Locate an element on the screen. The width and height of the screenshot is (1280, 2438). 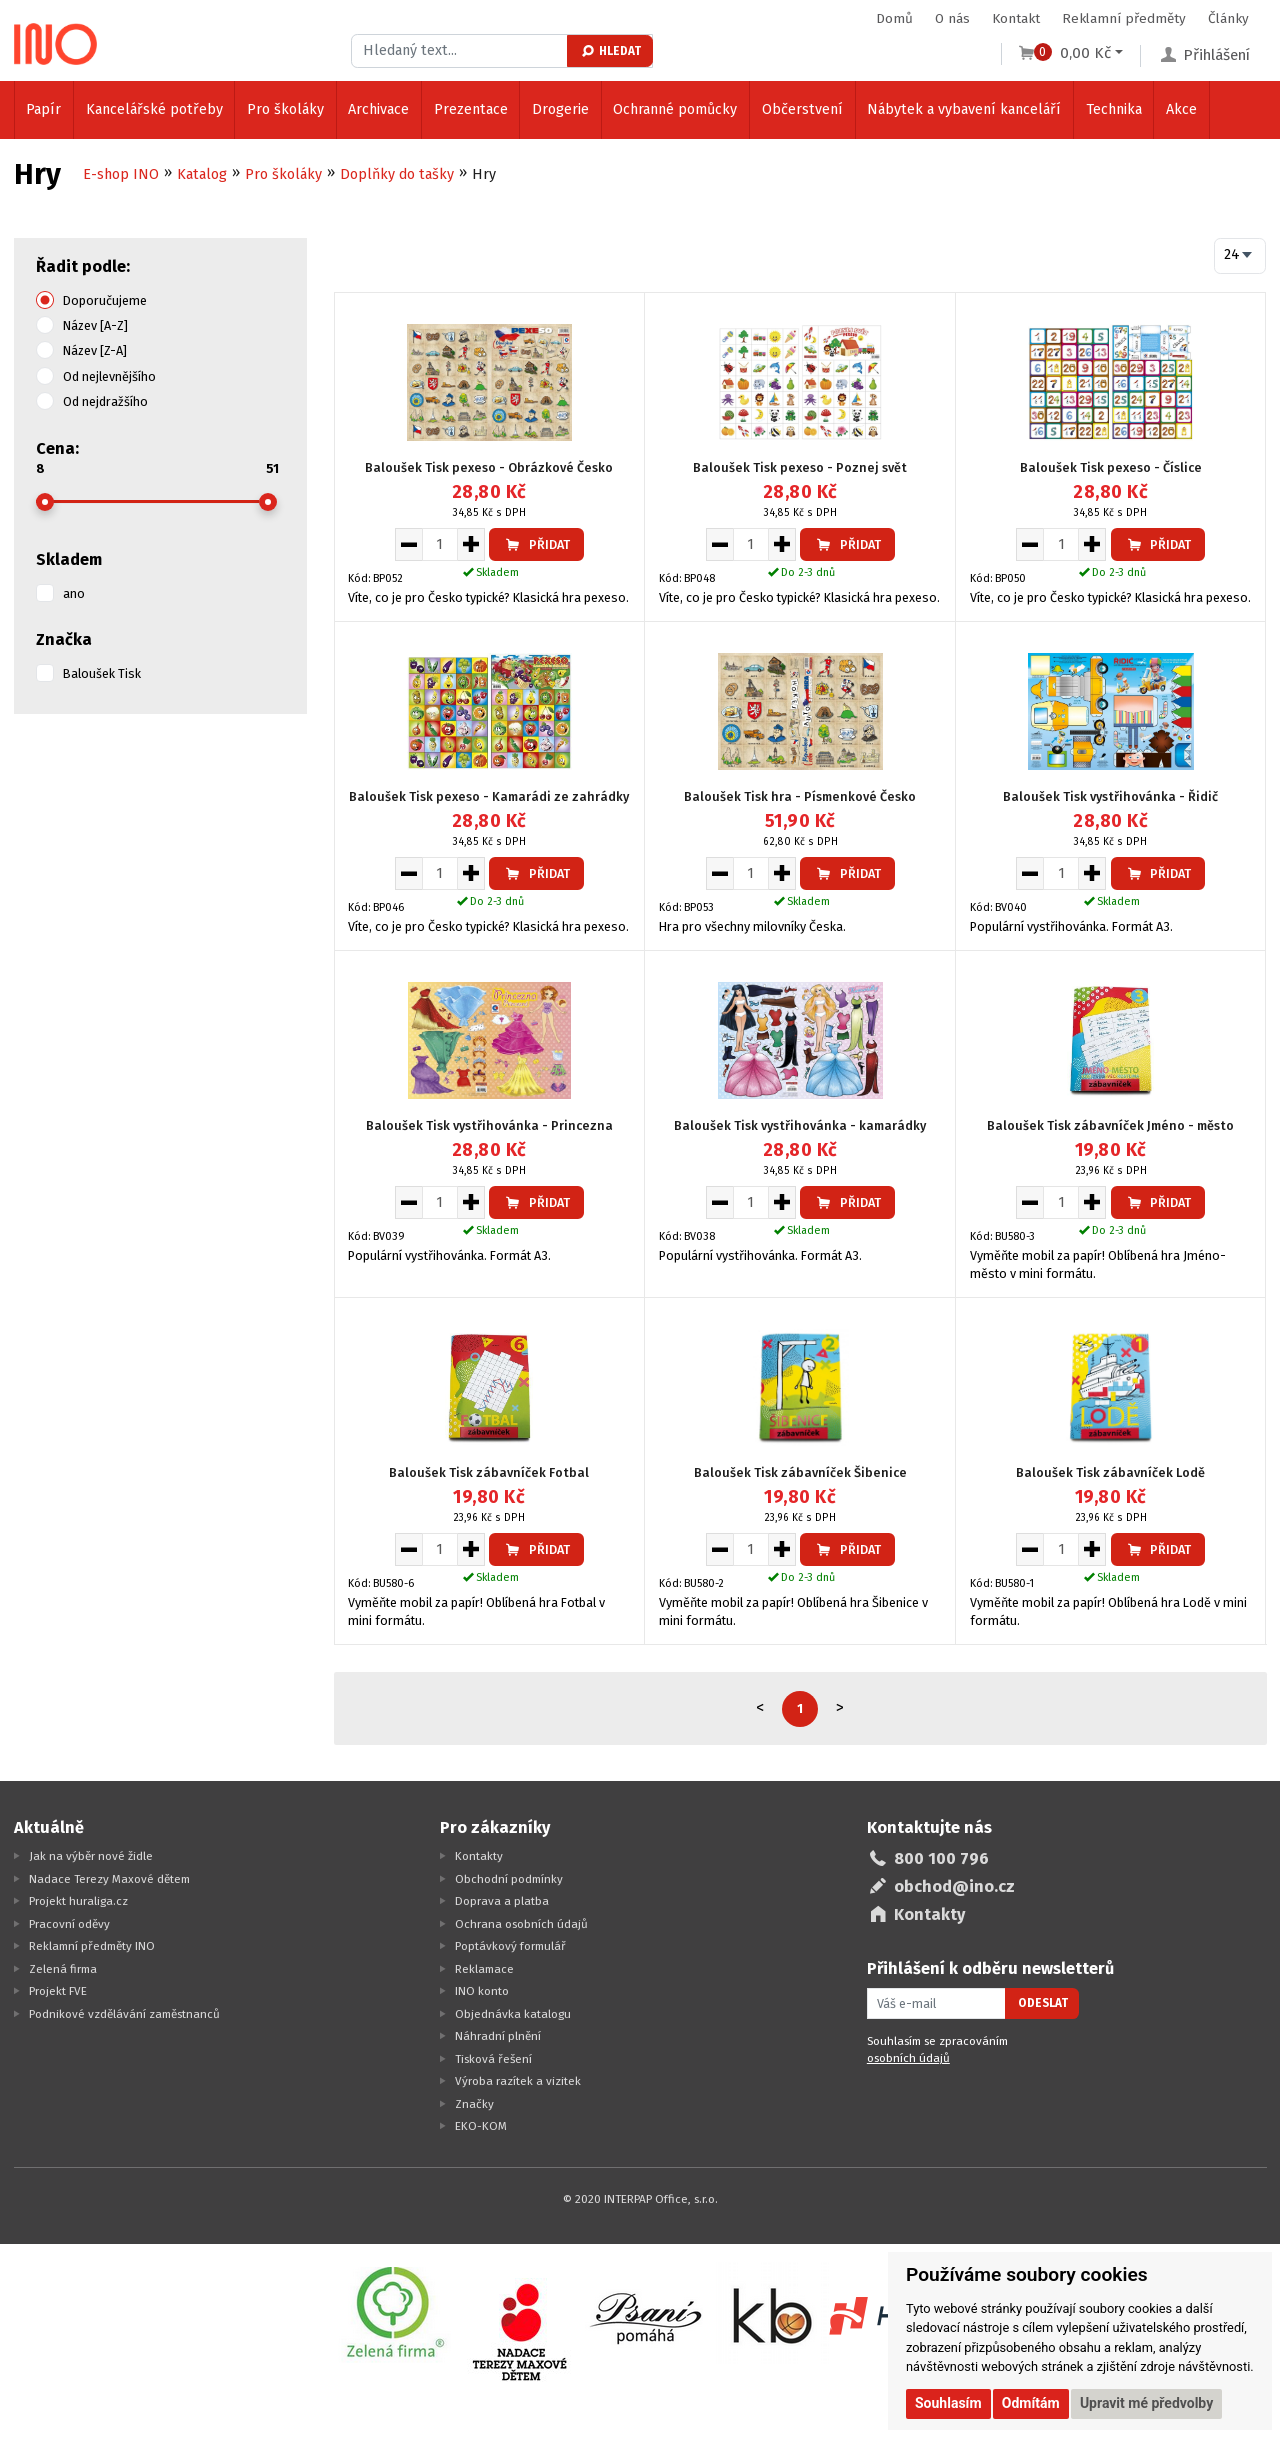
Doporučujeme is located at coordinates (105, 300).